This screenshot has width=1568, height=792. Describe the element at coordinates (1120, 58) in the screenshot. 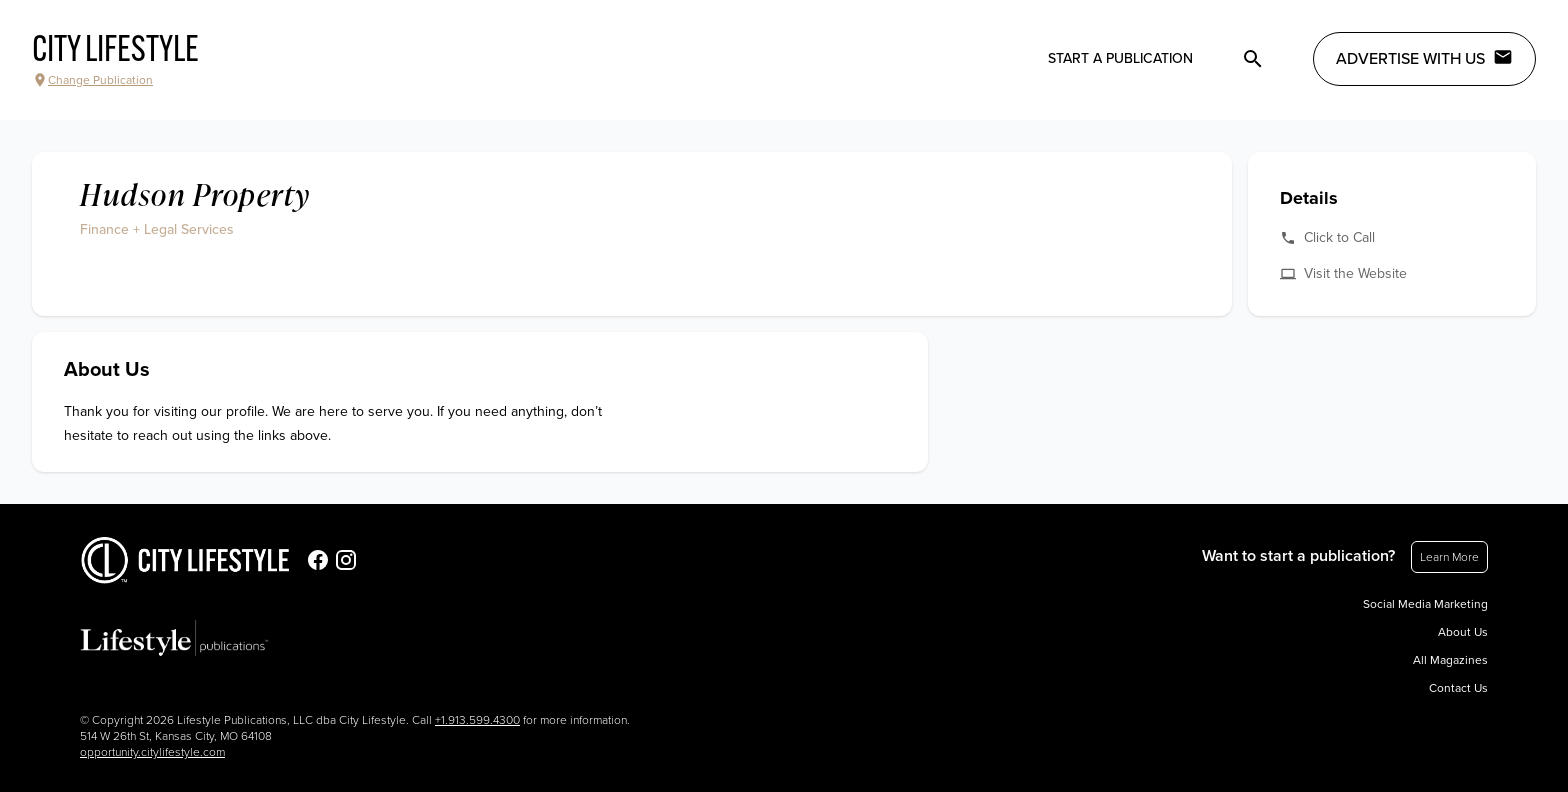

I see `Start a publication` at that location.